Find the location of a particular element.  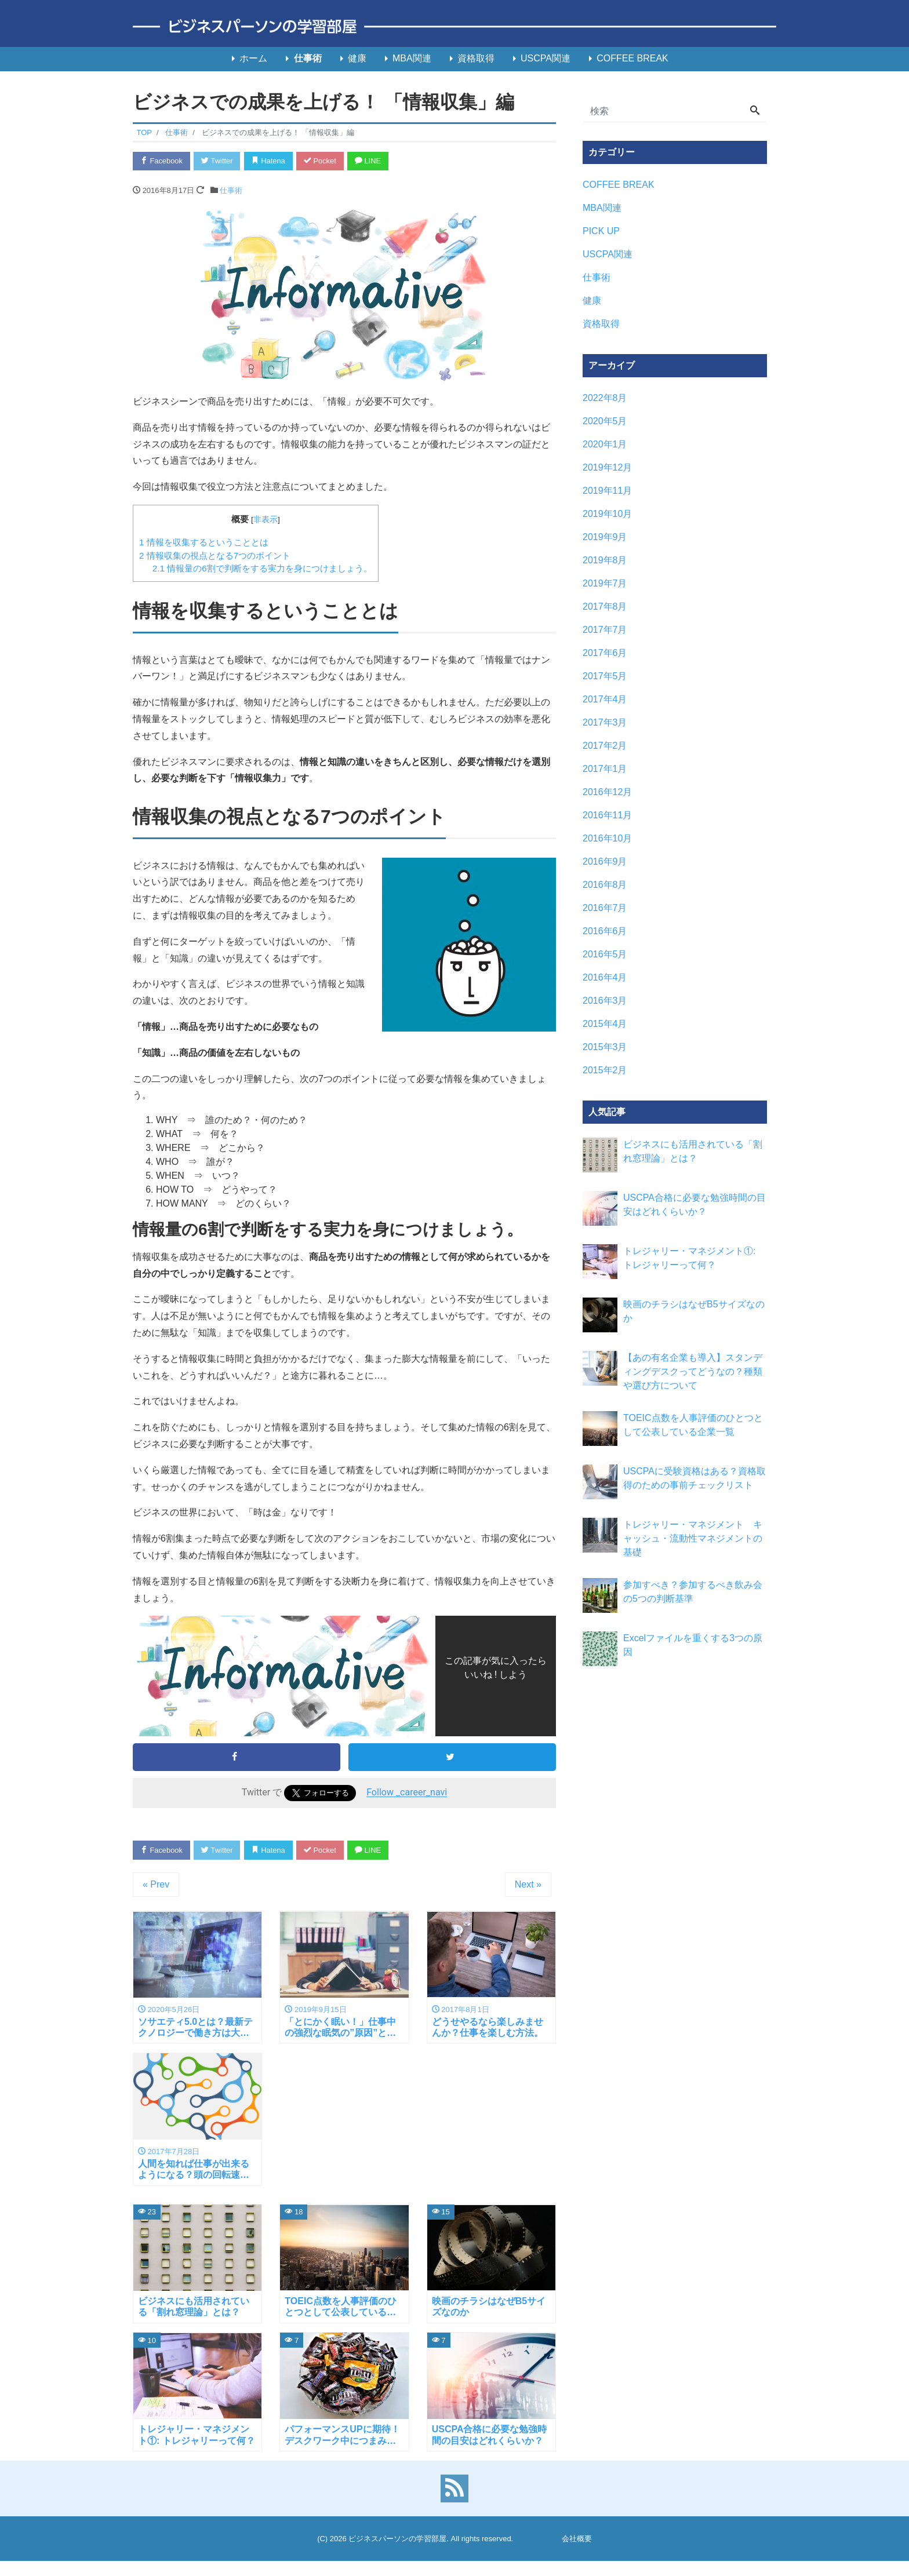

ビジネスパーソンの学習部屋 is located at coordinates (397, 2539).